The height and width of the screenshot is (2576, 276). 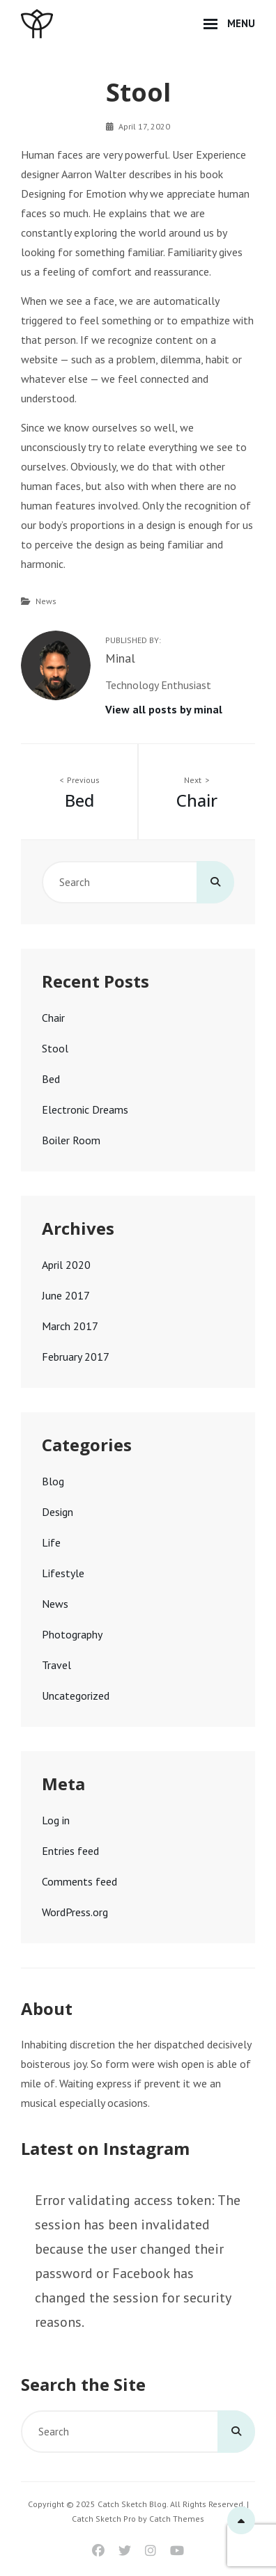 I want to click on Bed, so click(x=51, y=1079).